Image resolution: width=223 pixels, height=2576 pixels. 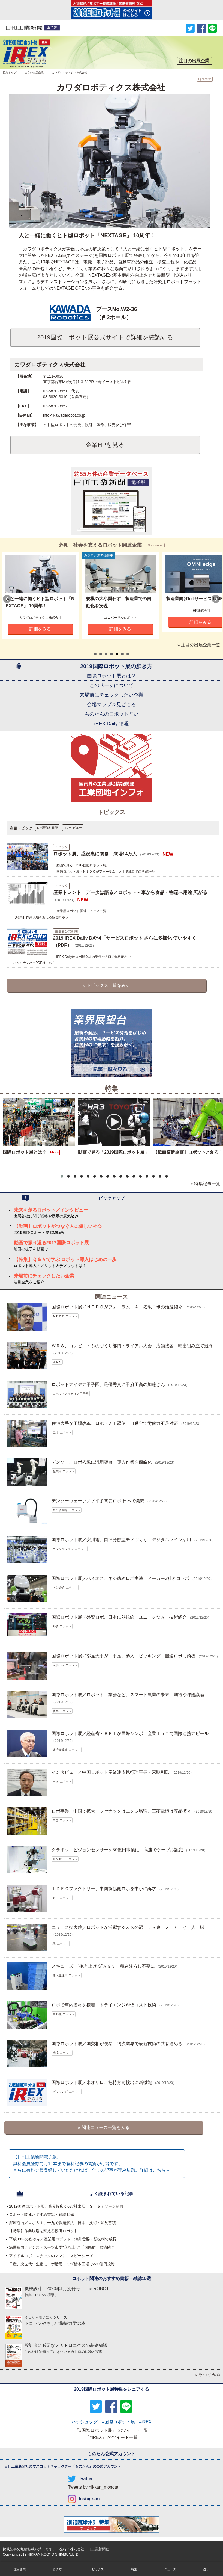 What do you see at coordinates (94, 2487) in the screenshot?
I see `Tweets by nikkan_monotan` at bounding box center [94, 2487].